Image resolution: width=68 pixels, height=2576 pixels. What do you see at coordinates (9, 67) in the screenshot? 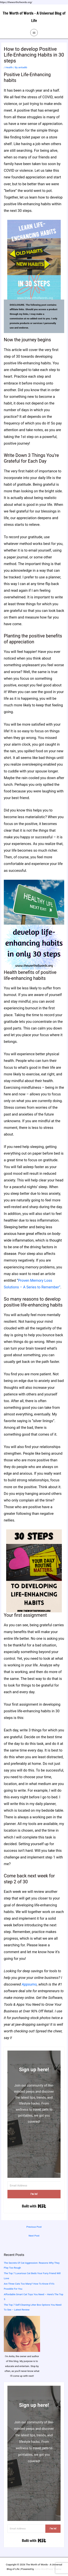
I see `Health` at bounding box center [9, 67].